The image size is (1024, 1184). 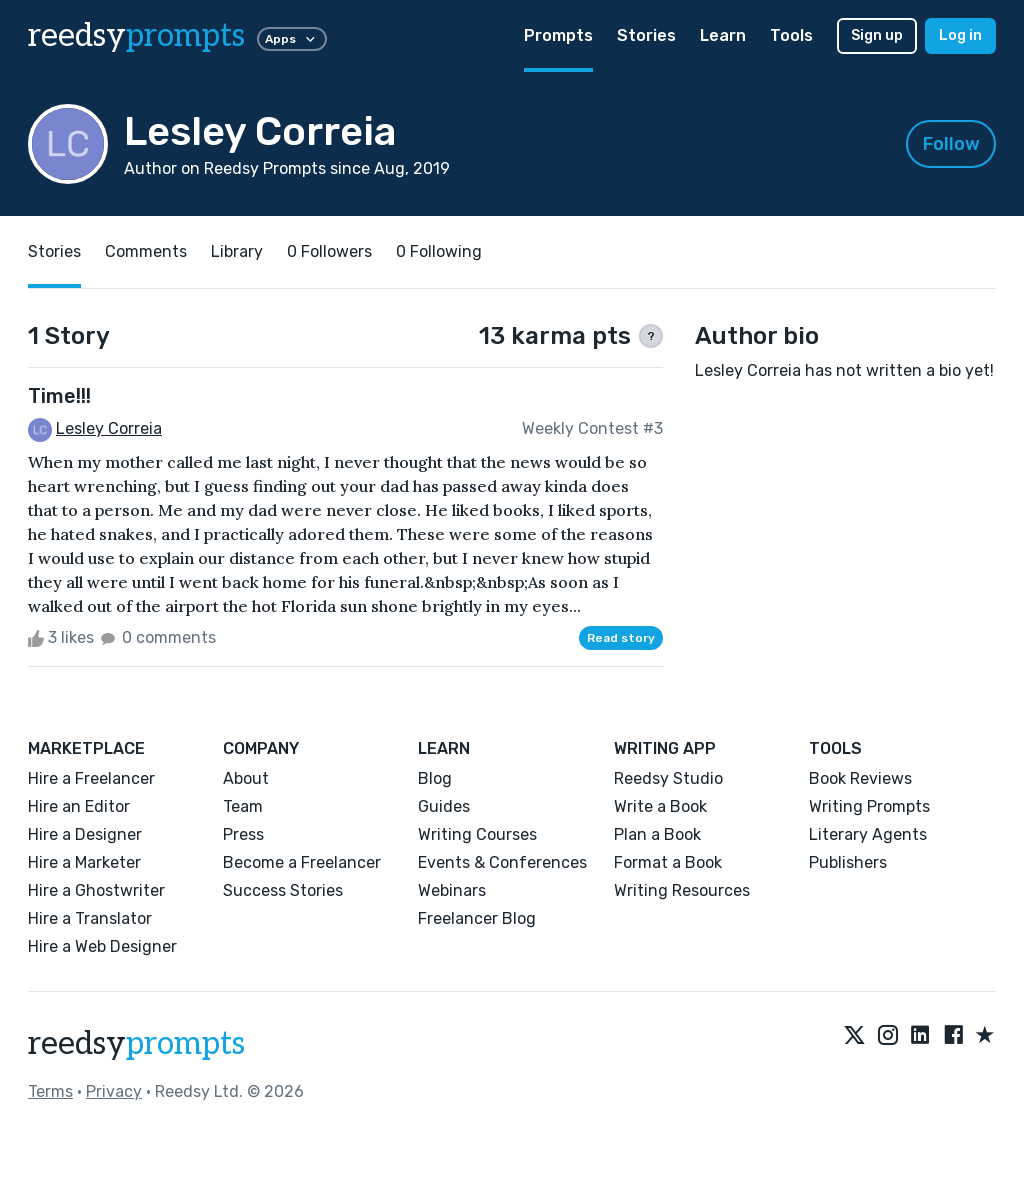 I want to click on Write a Book, so click(x=660, y=806).